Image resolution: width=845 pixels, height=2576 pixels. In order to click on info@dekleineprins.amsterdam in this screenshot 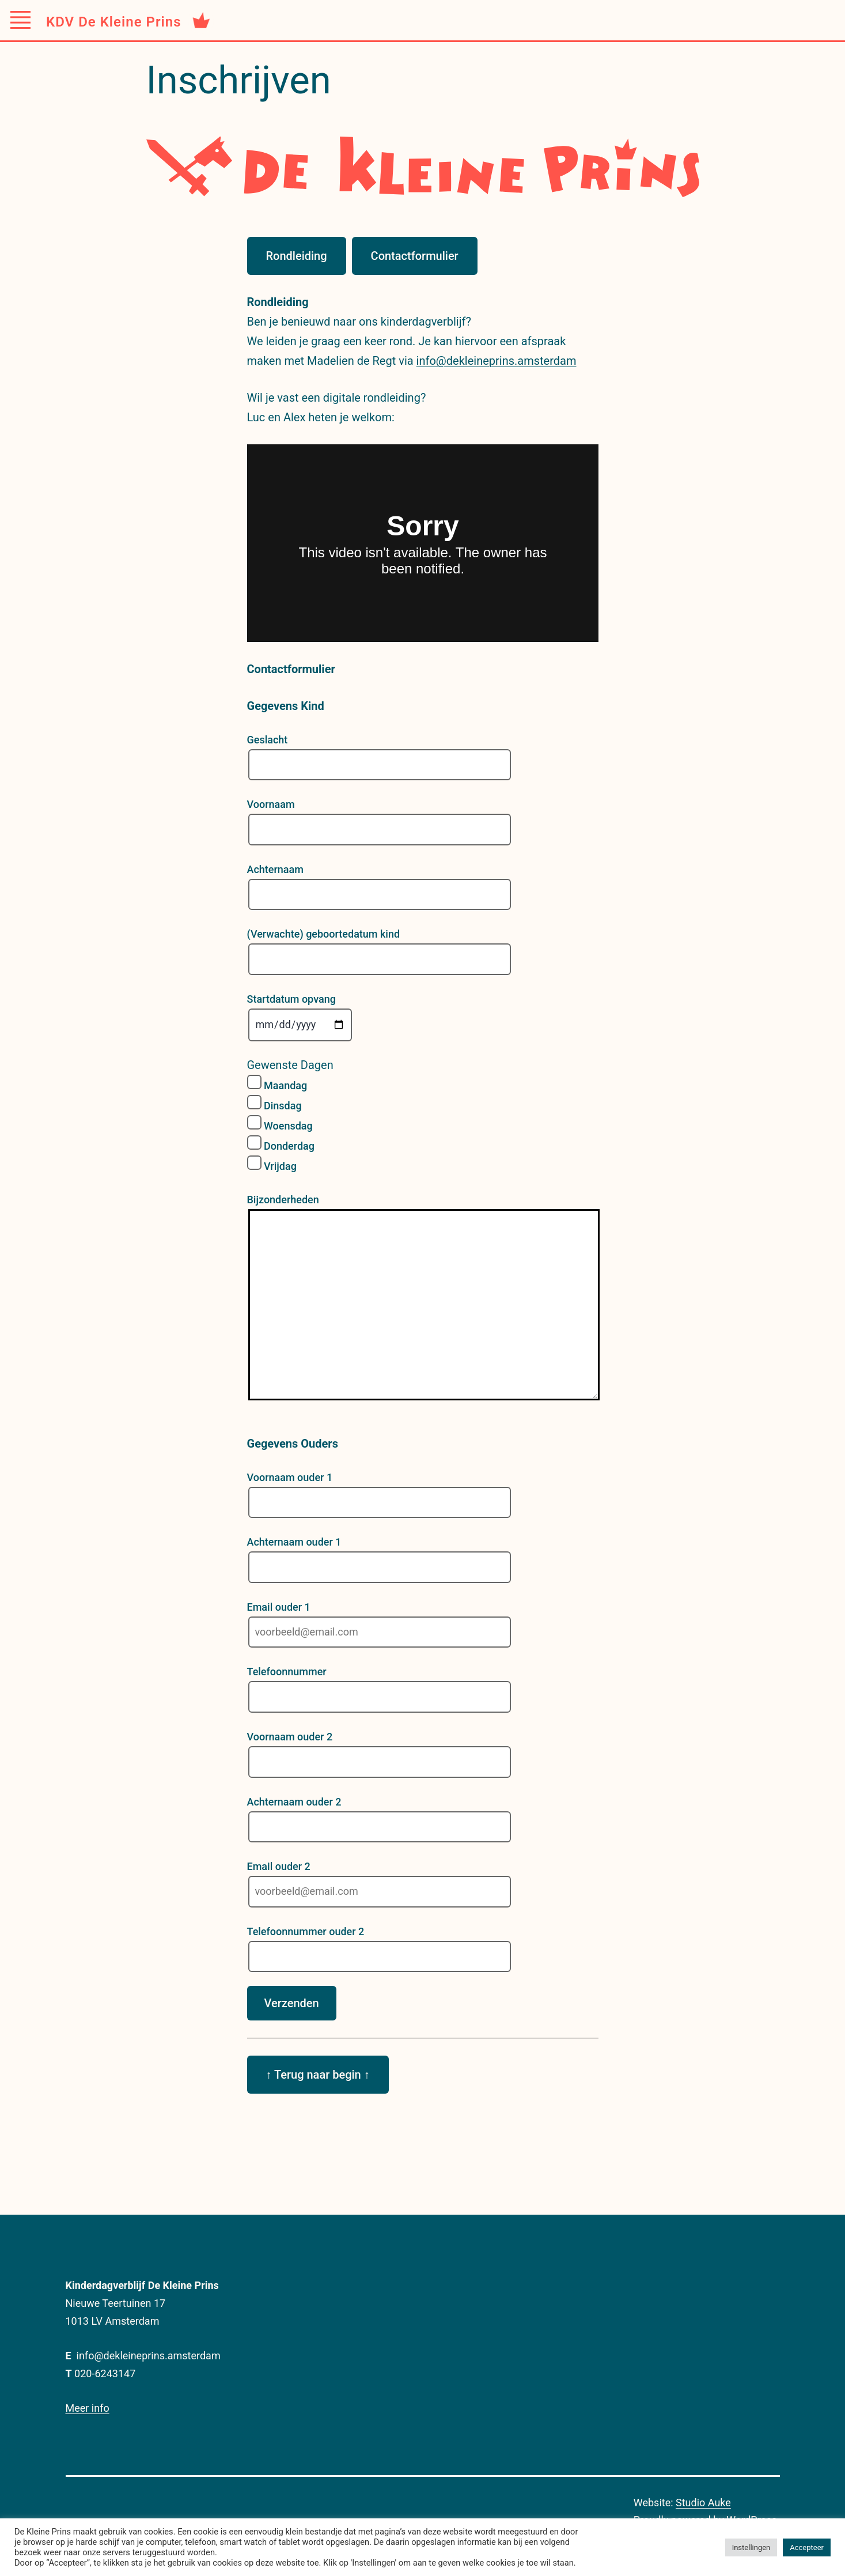, I will do `click(496, 361)`.